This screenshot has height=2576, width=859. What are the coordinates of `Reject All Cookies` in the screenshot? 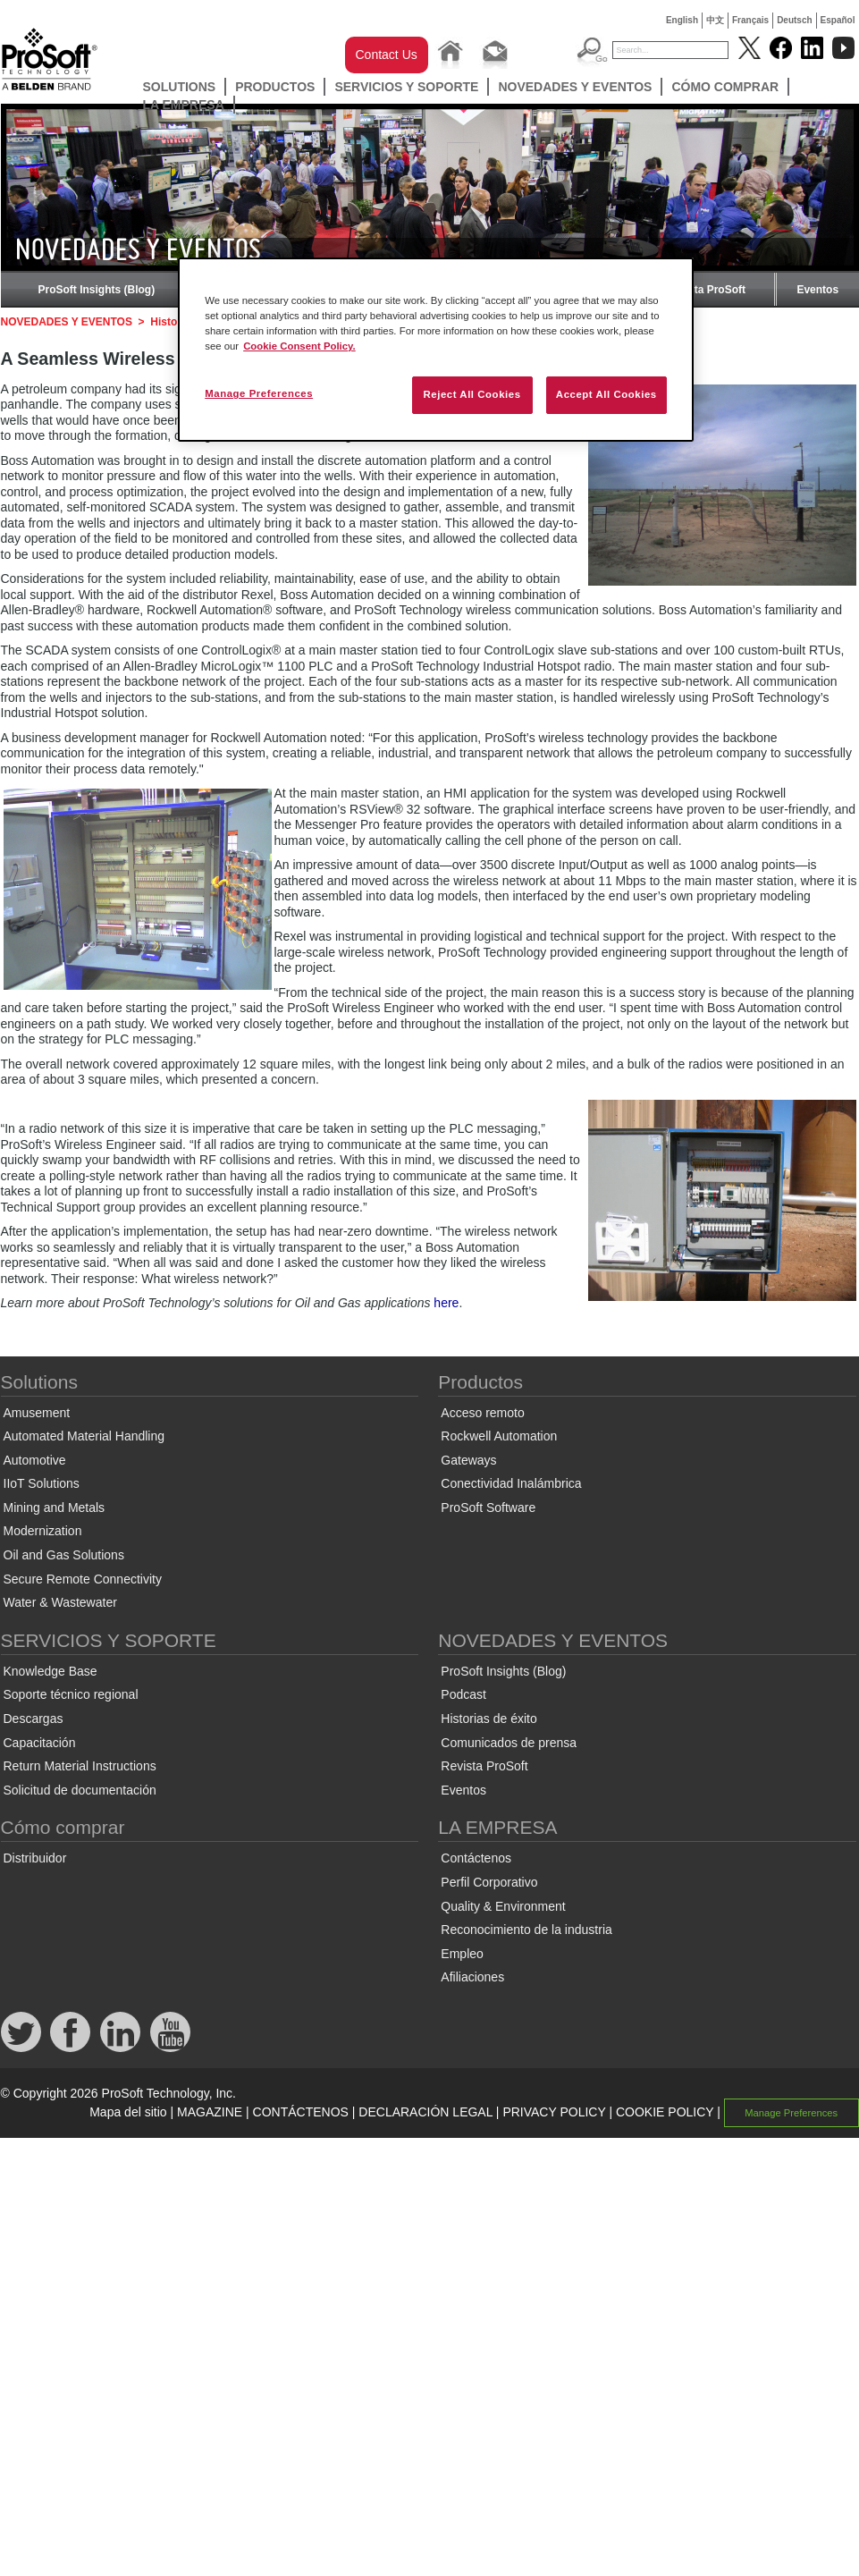 It's located at (471, 394).